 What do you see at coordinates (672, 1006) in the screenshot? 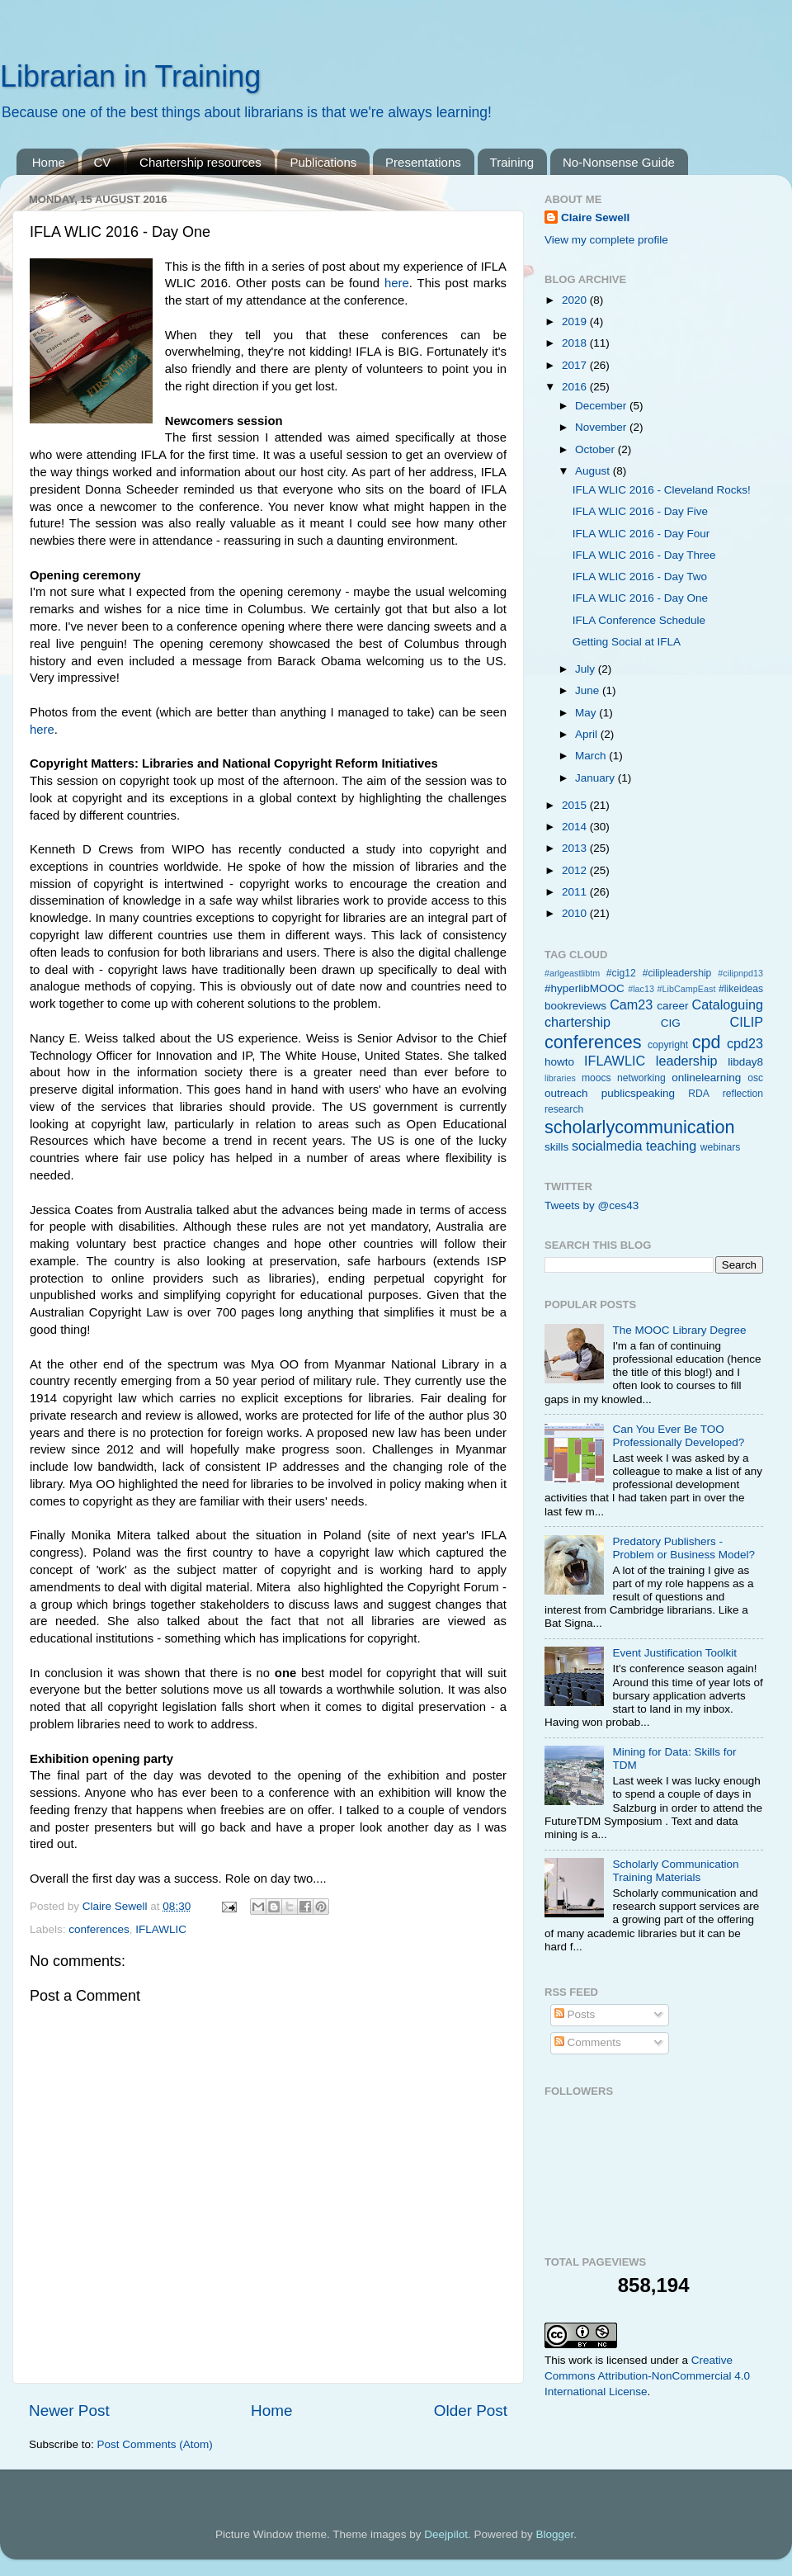
I see `career` at bounding box center [672, 1006].